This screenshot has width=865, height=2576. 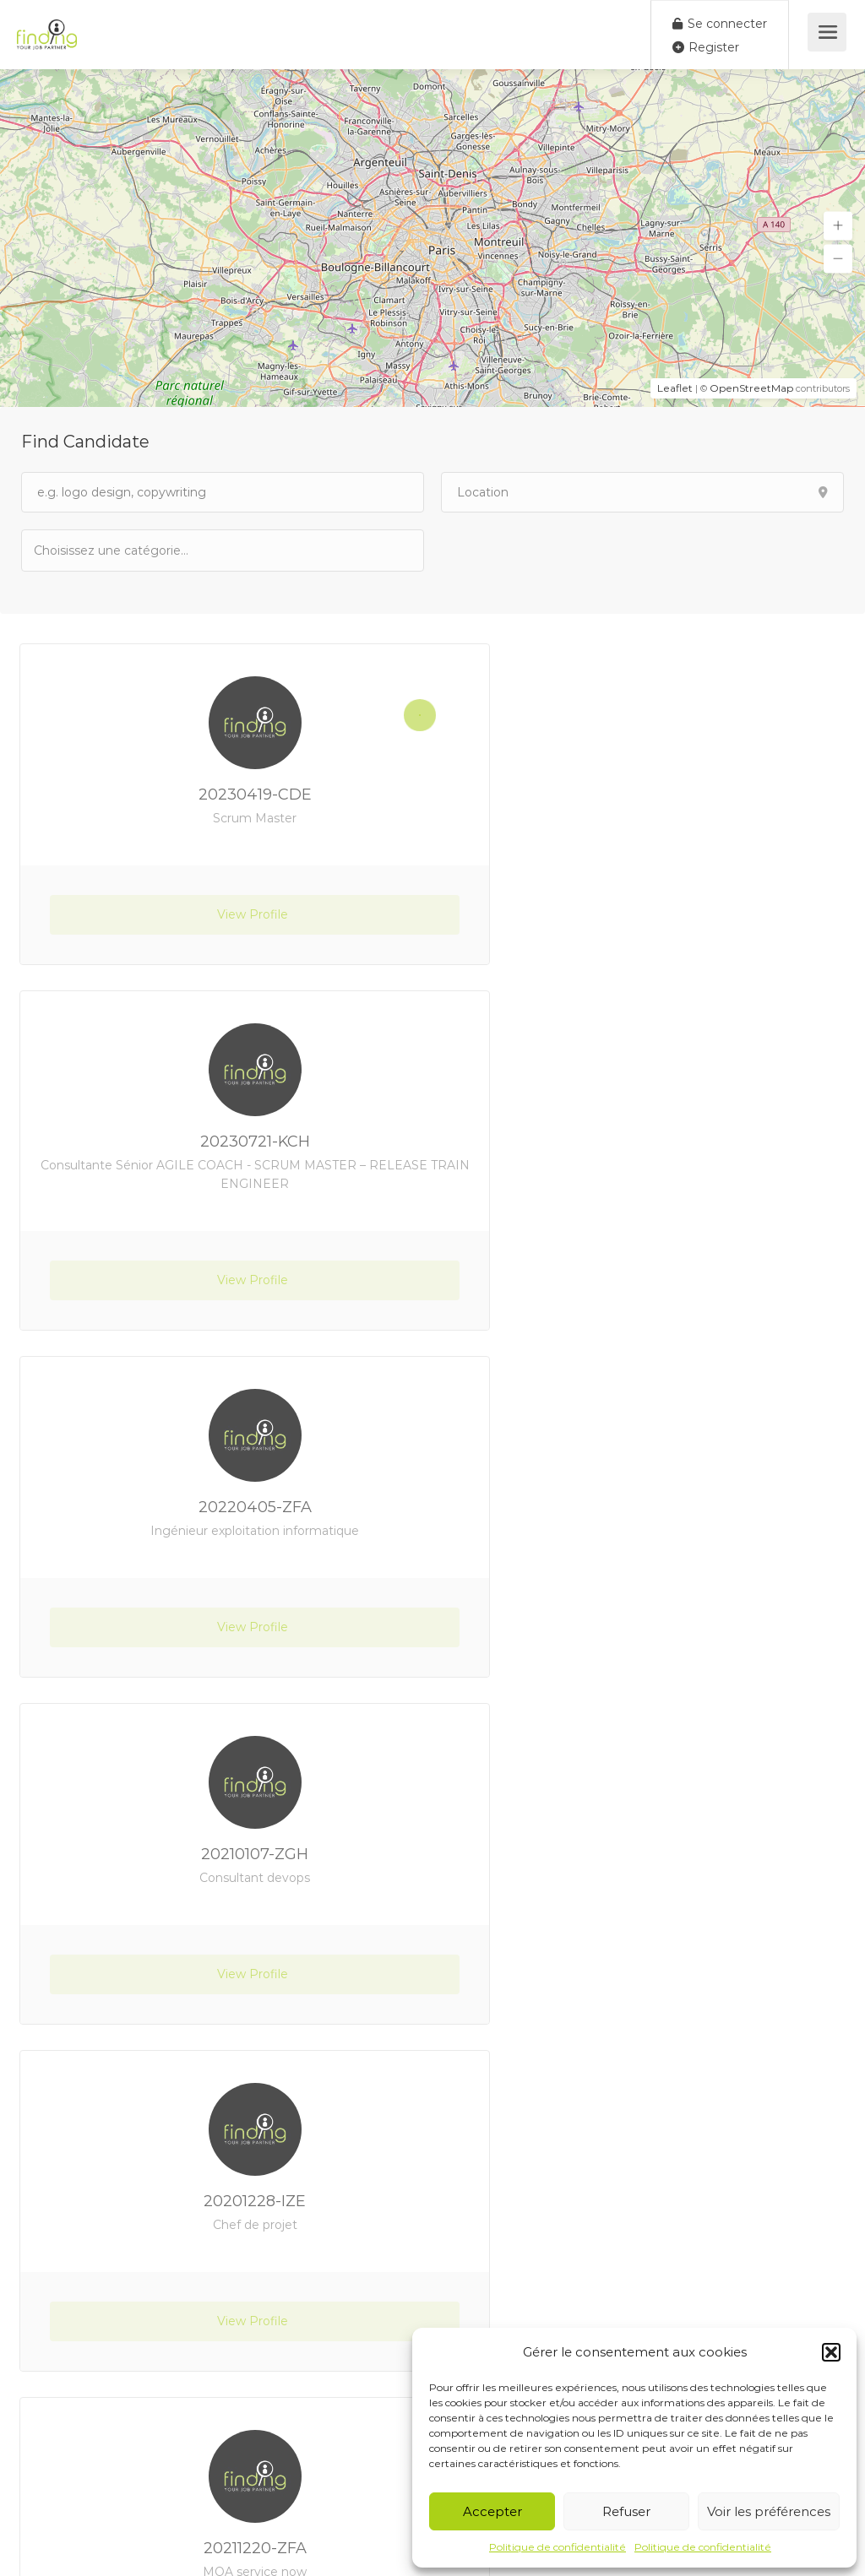 What do you see at coordinates (222, 550) in the screenshot?
I see `[combobox]` at bounding box center [222, 550].